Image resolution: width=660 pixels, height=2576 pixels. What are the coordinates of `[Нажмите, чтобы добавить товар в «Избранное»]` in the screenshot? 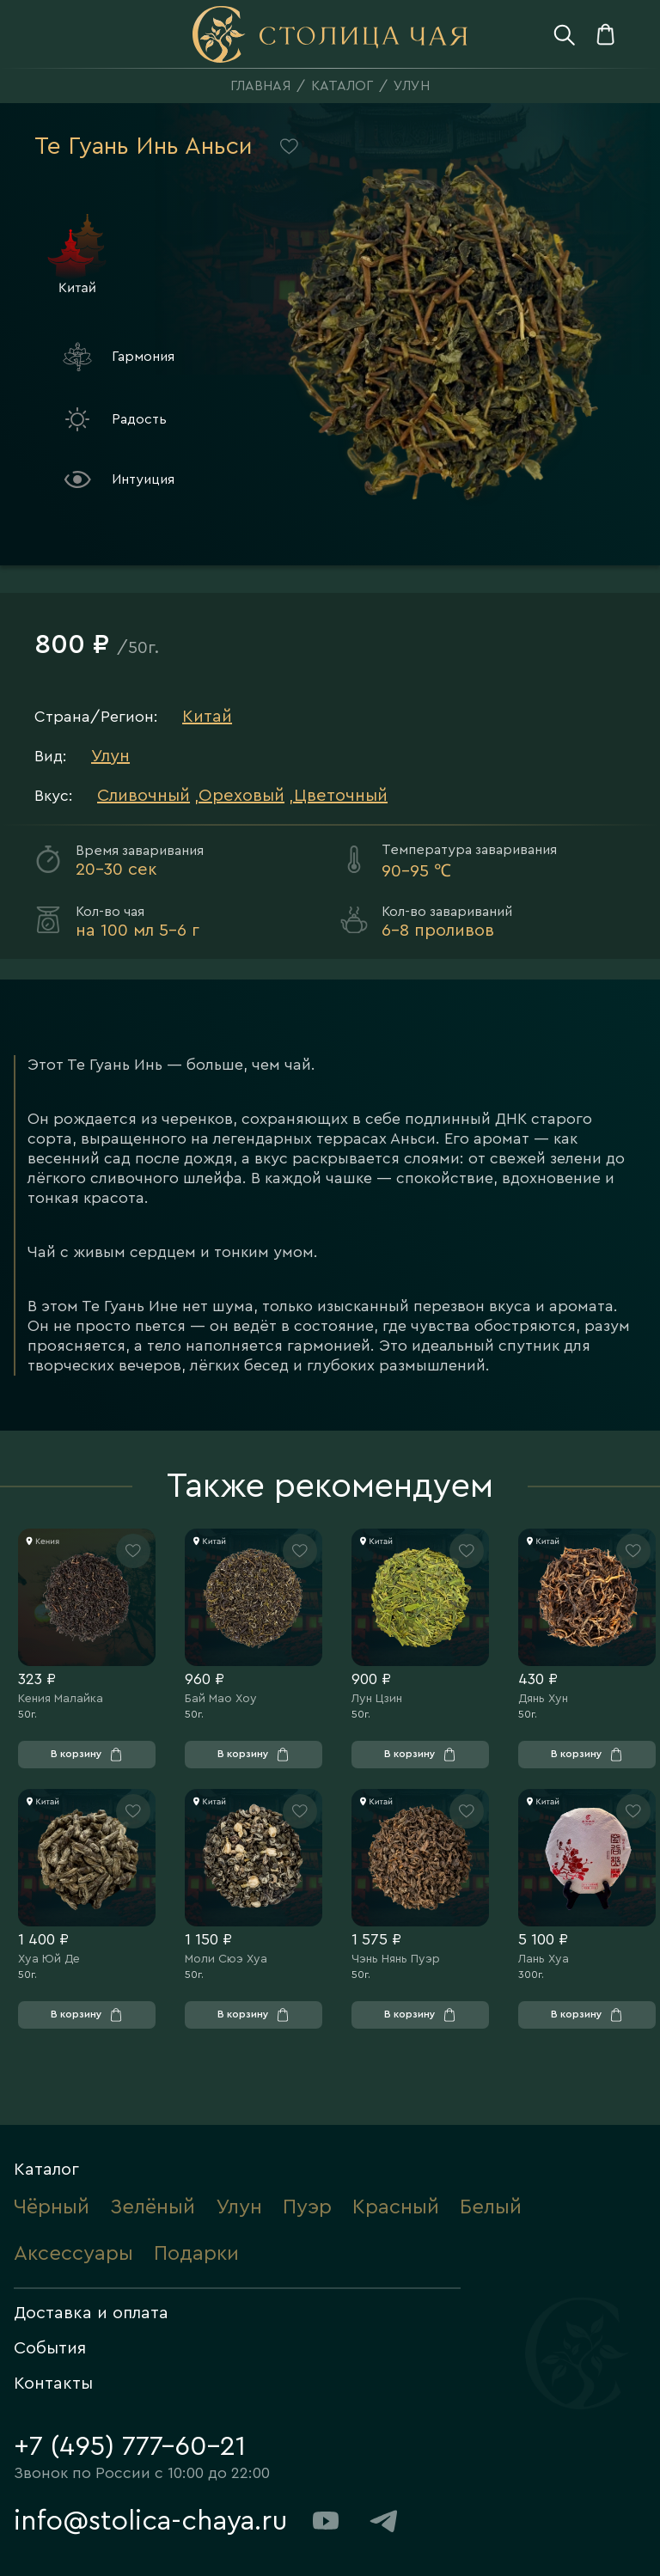 It's located at (133, 1551).